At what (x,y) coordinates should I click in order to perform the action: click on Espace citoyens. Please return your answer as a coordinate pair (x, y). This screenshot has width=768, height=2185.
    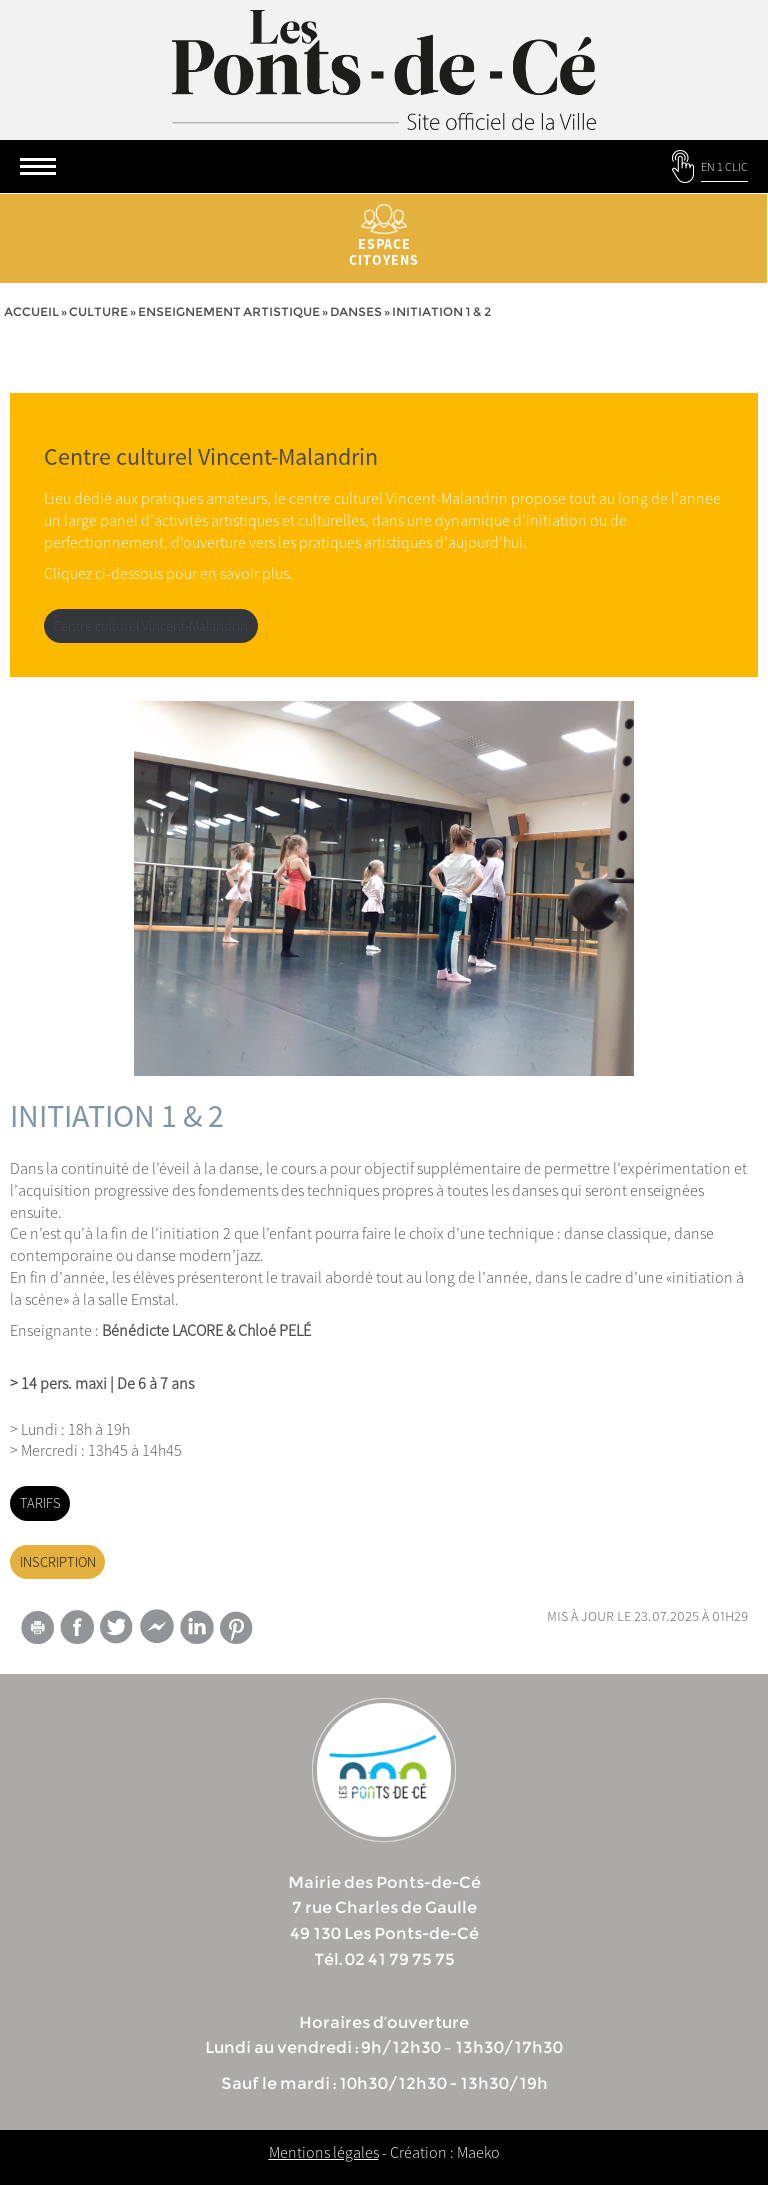
    Looking at the image, I should click on (384, 236).